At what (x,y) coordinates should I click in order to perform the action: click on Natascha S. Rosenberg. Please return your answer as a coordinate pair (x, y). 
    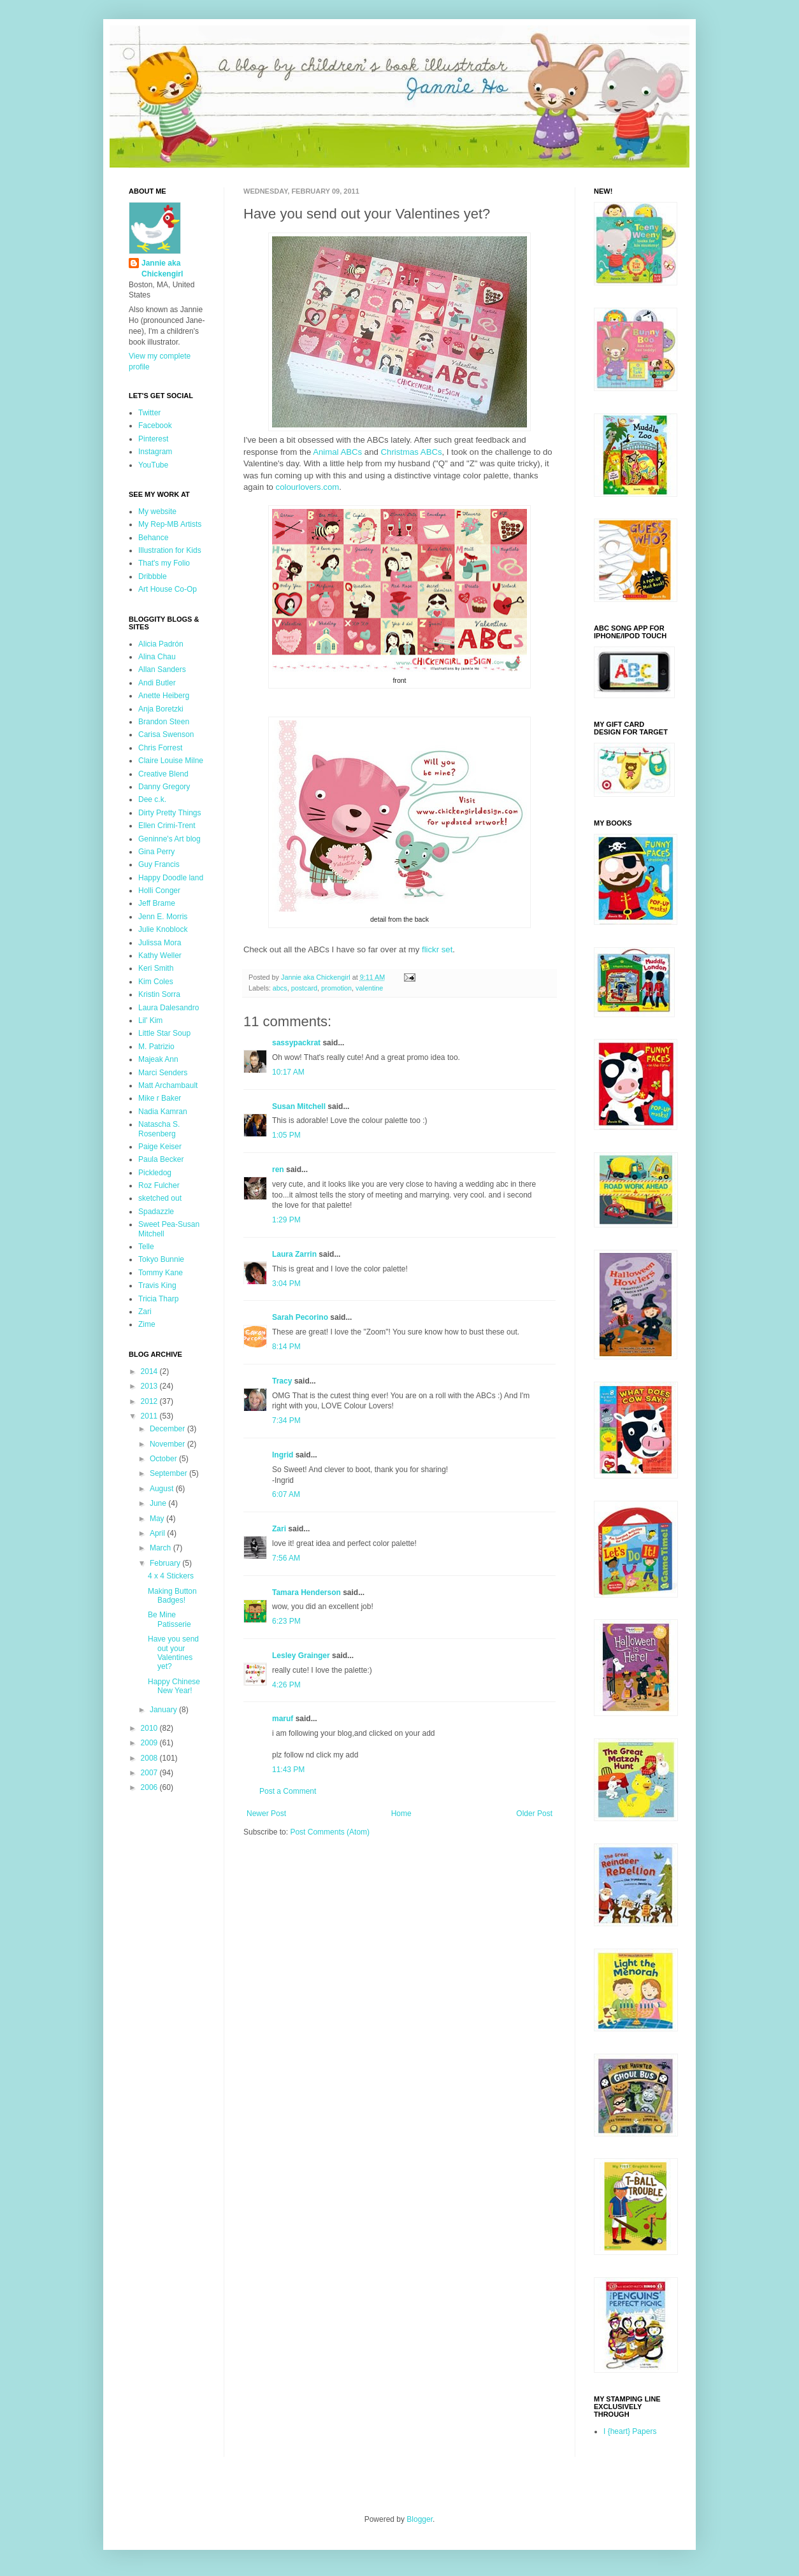
    Looking at the image, I should click on (159, 1129).